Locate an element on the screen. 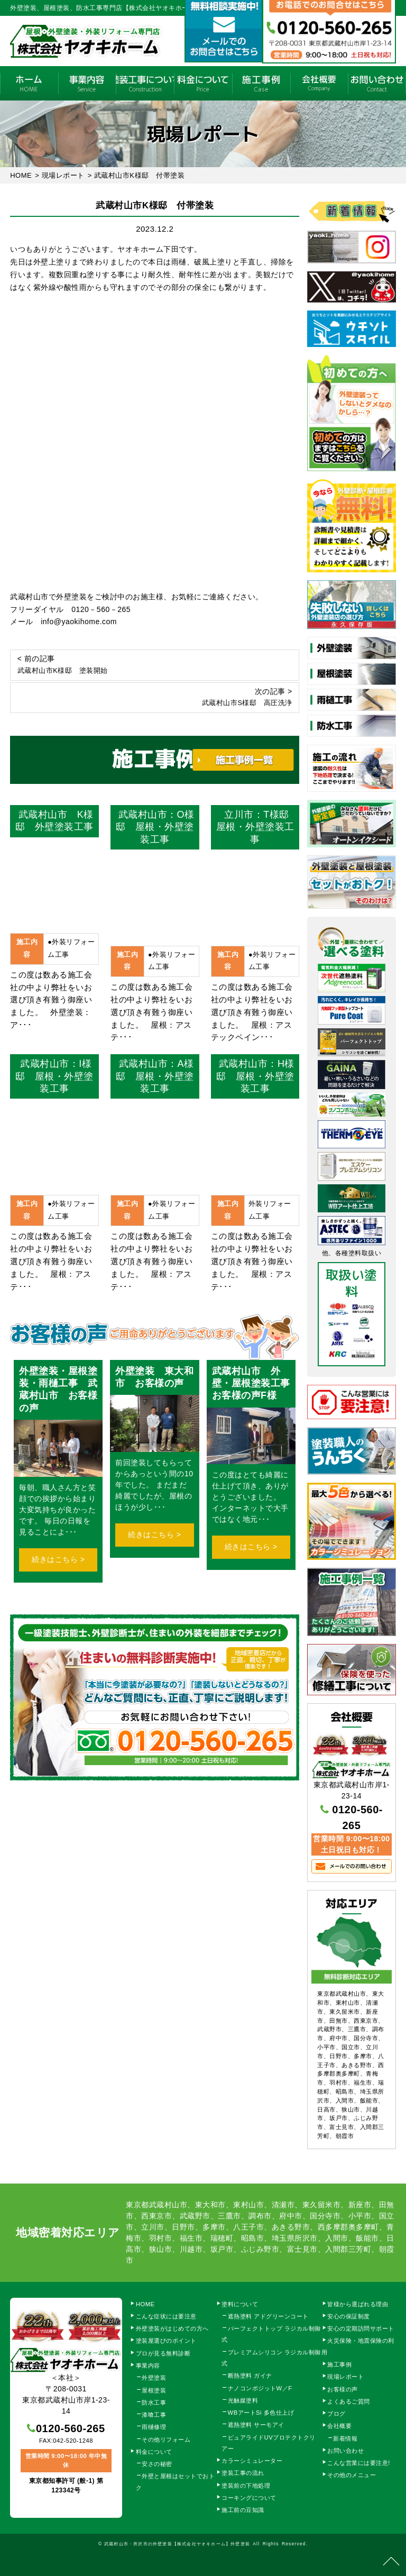  外壁塗装がはじめての方へ is located at coordinates (172, 2328).